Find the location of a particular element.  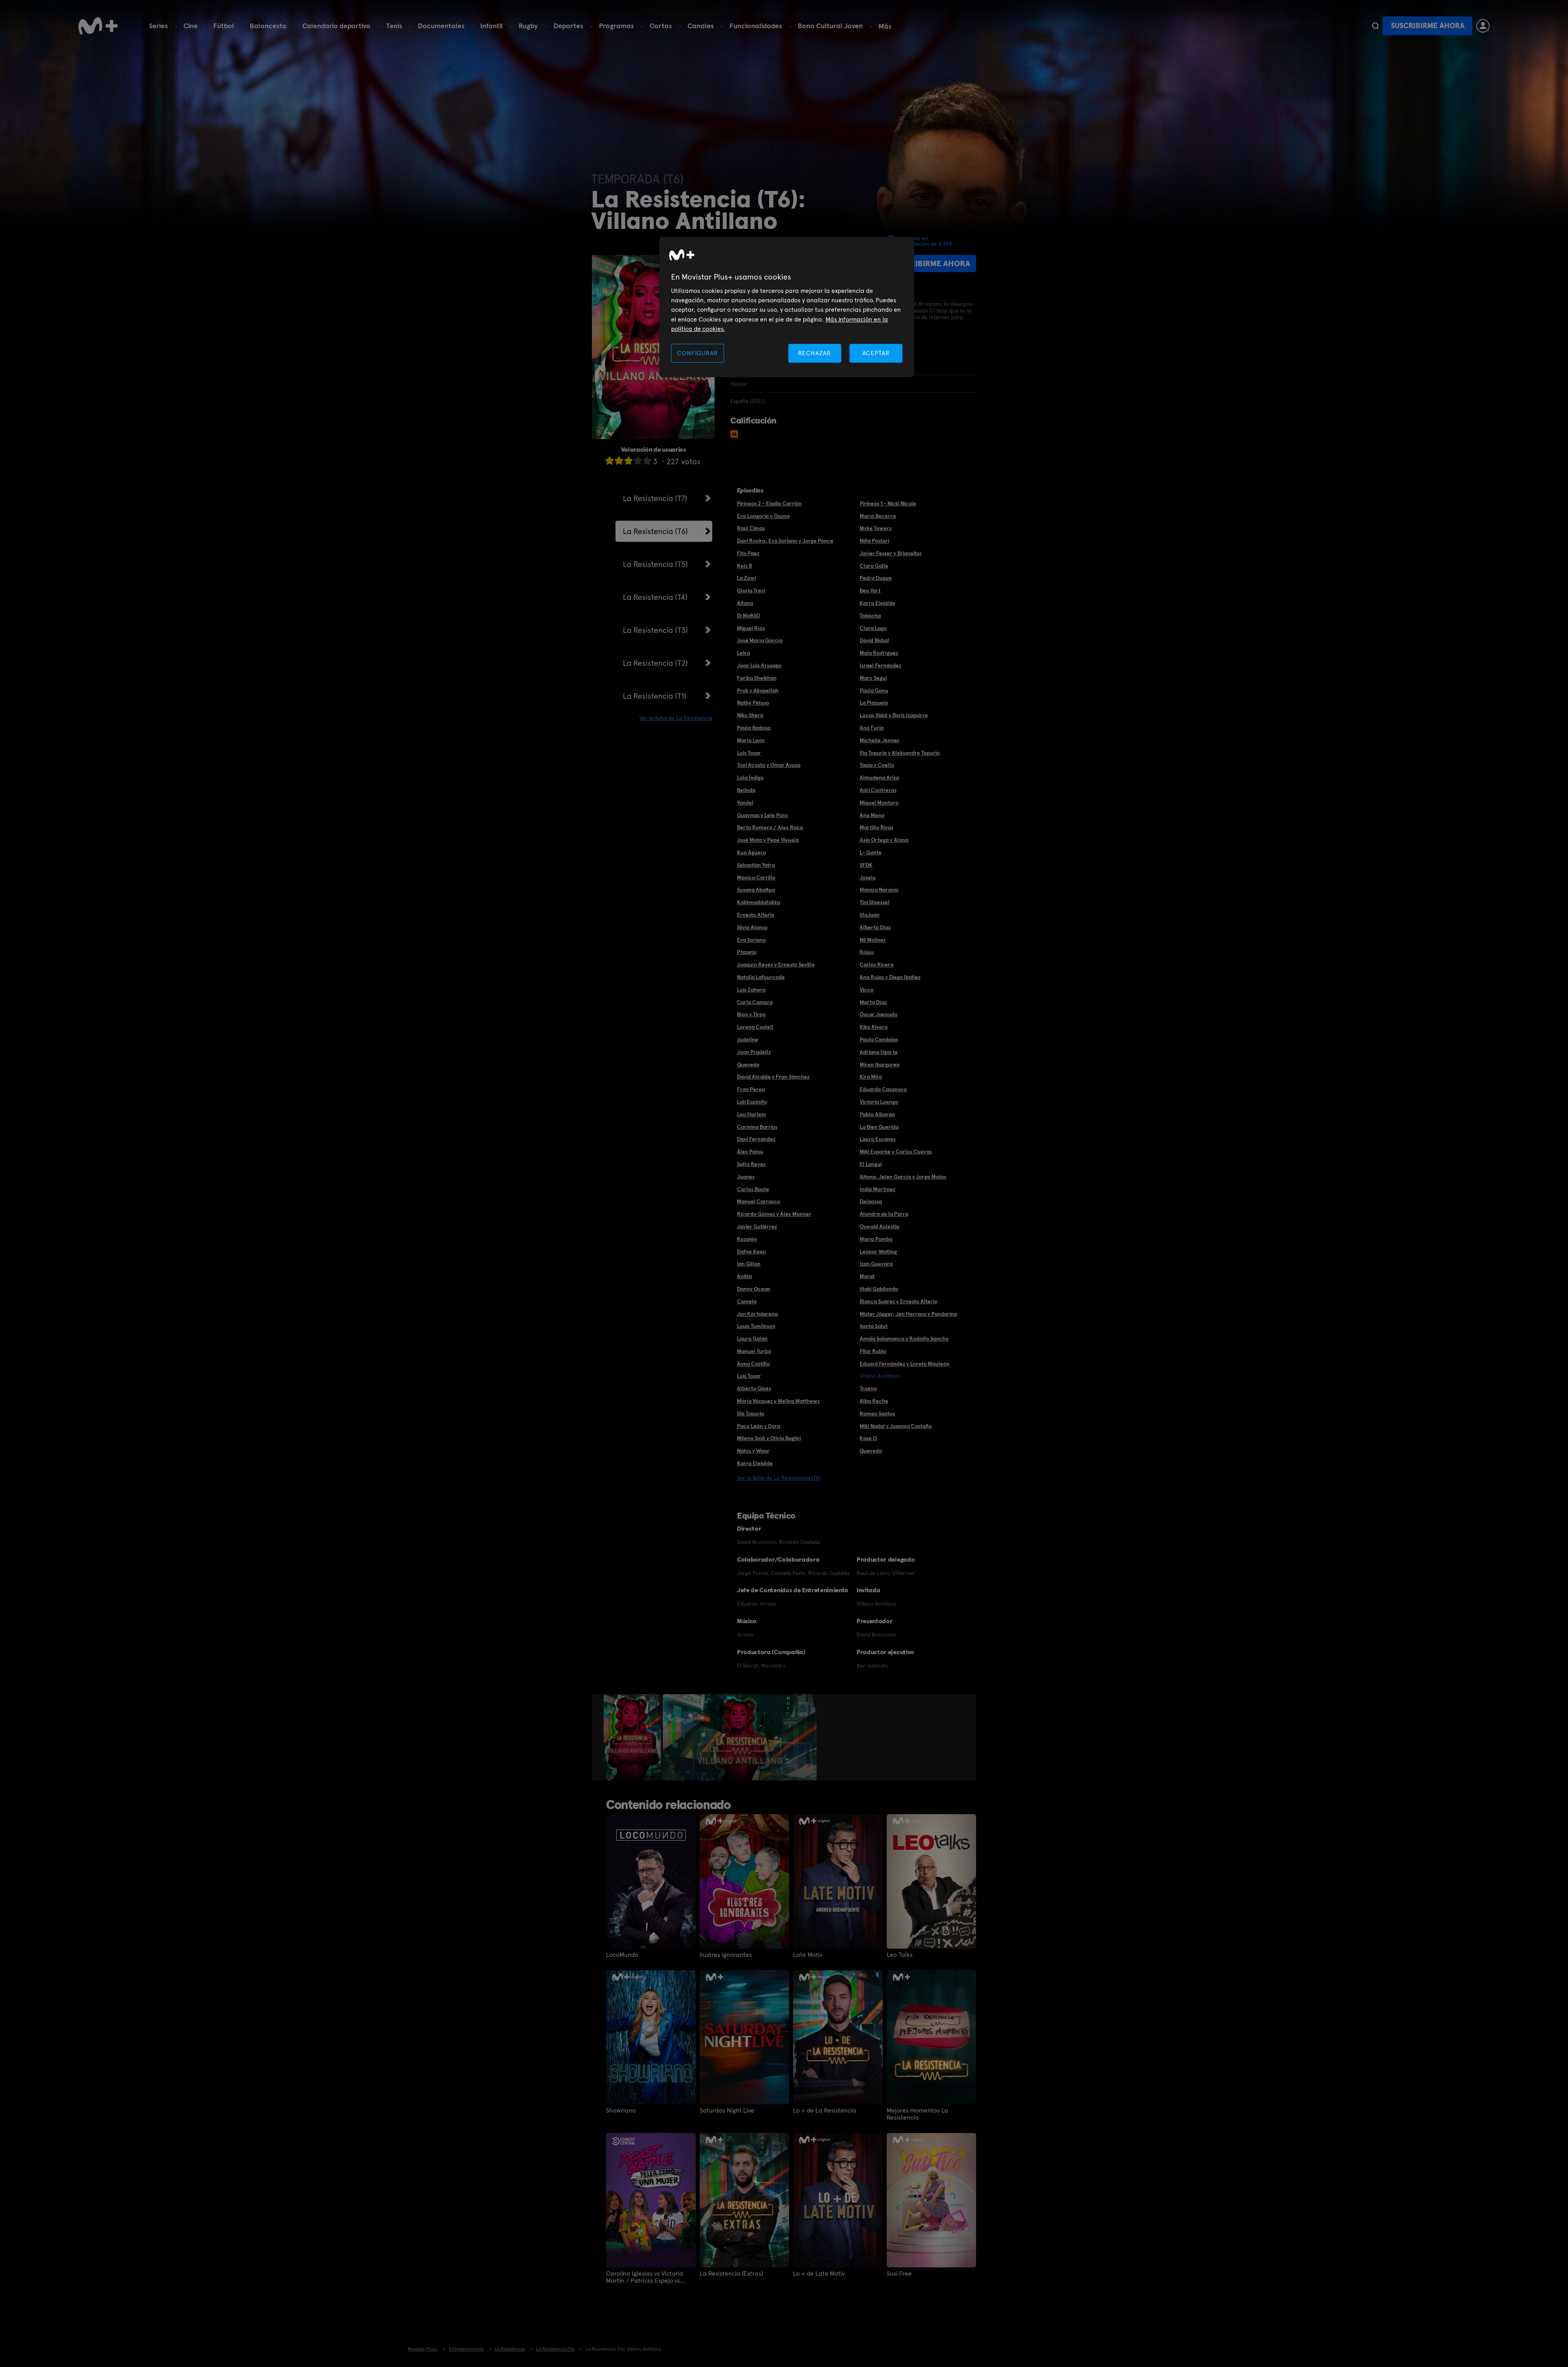

Lo + de Late Motiv is located at coordinates (819, 2273).